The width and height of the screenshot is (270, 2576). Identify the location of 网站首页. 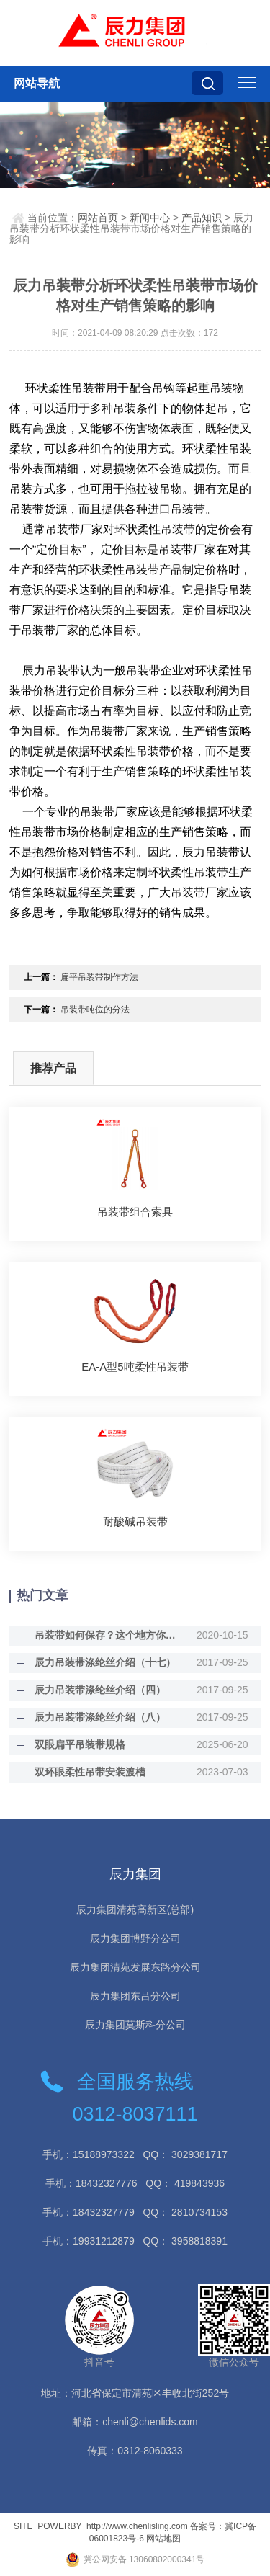
(98, 217).